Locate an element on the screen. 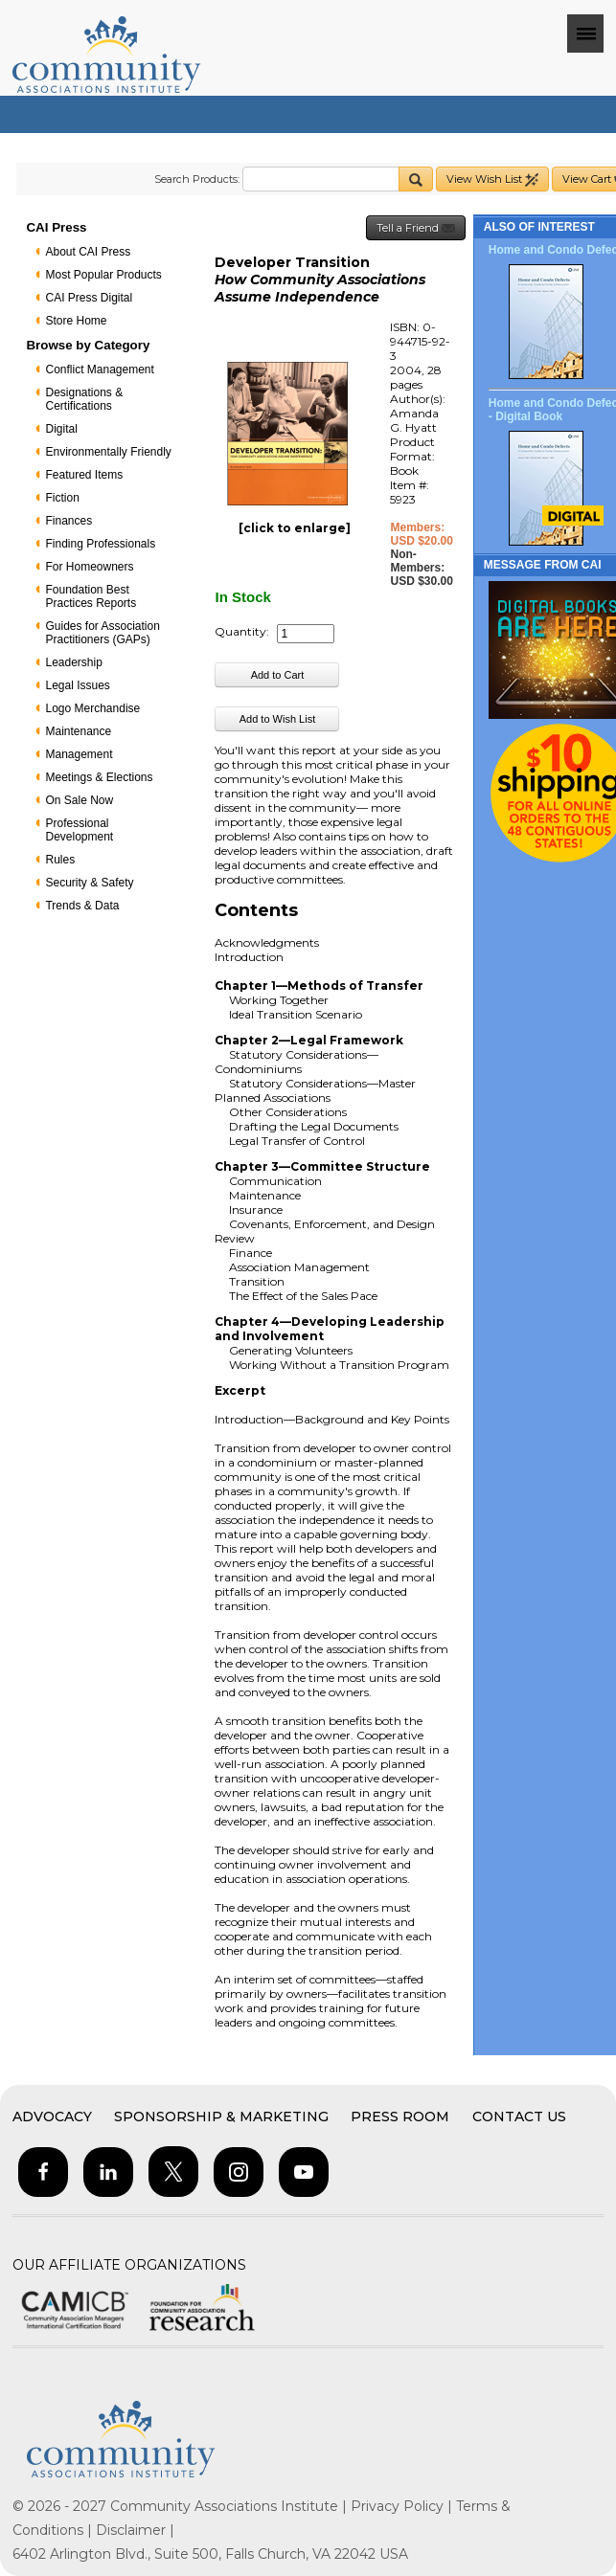 This screenshot has height=2576, width=616. Tell a Friend is located at coordinates (415, 228).